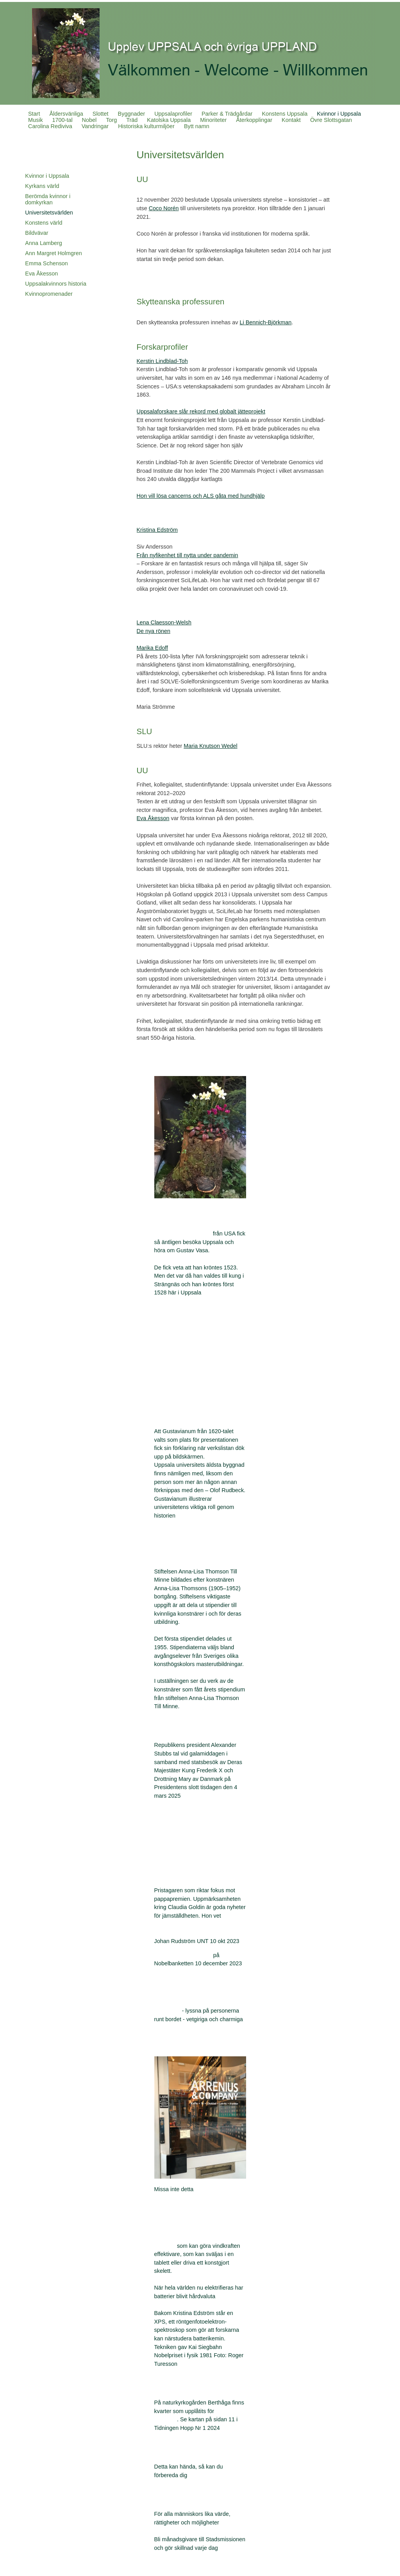 The width and height of the screenshot is (400, 2576). What do you see at coordinates (42, 186) in the screenshot?
I see `Kyrkans värld` at bounding box center [42, 186].